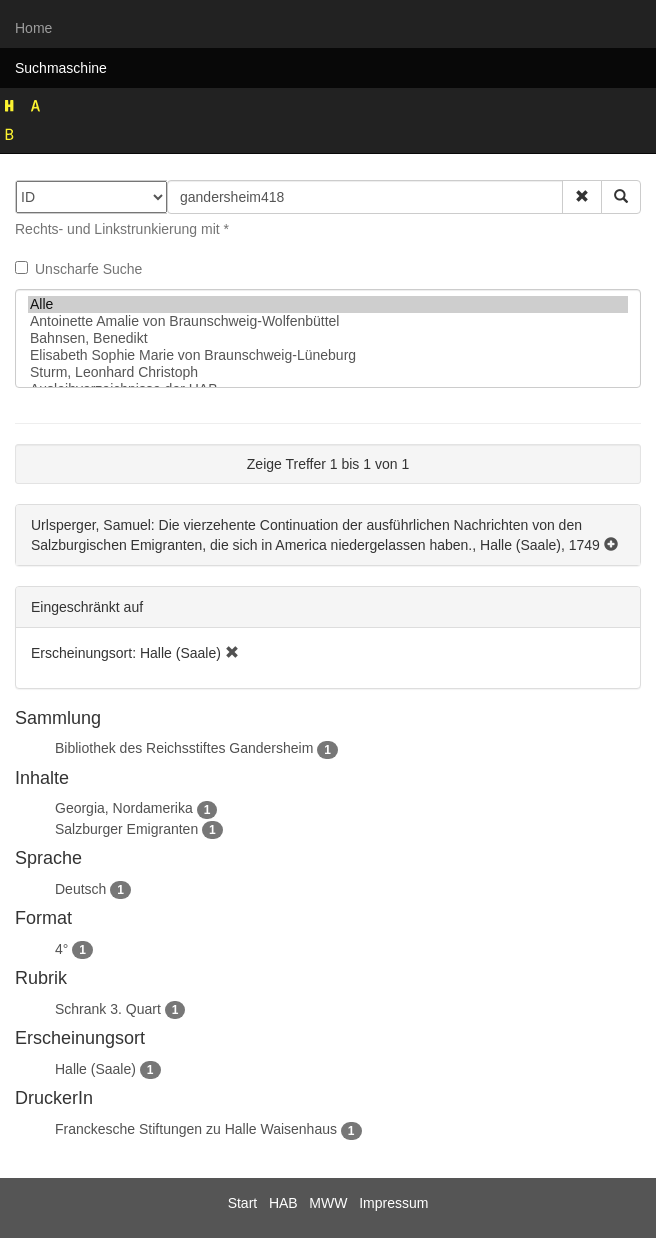 Image resolution: width=656 pixels, height=1238 pixels. What do you see at coordinates (95, 1069) in the screenshot?
I see `Halle (Saale)` at bounding box center [95, 1069].